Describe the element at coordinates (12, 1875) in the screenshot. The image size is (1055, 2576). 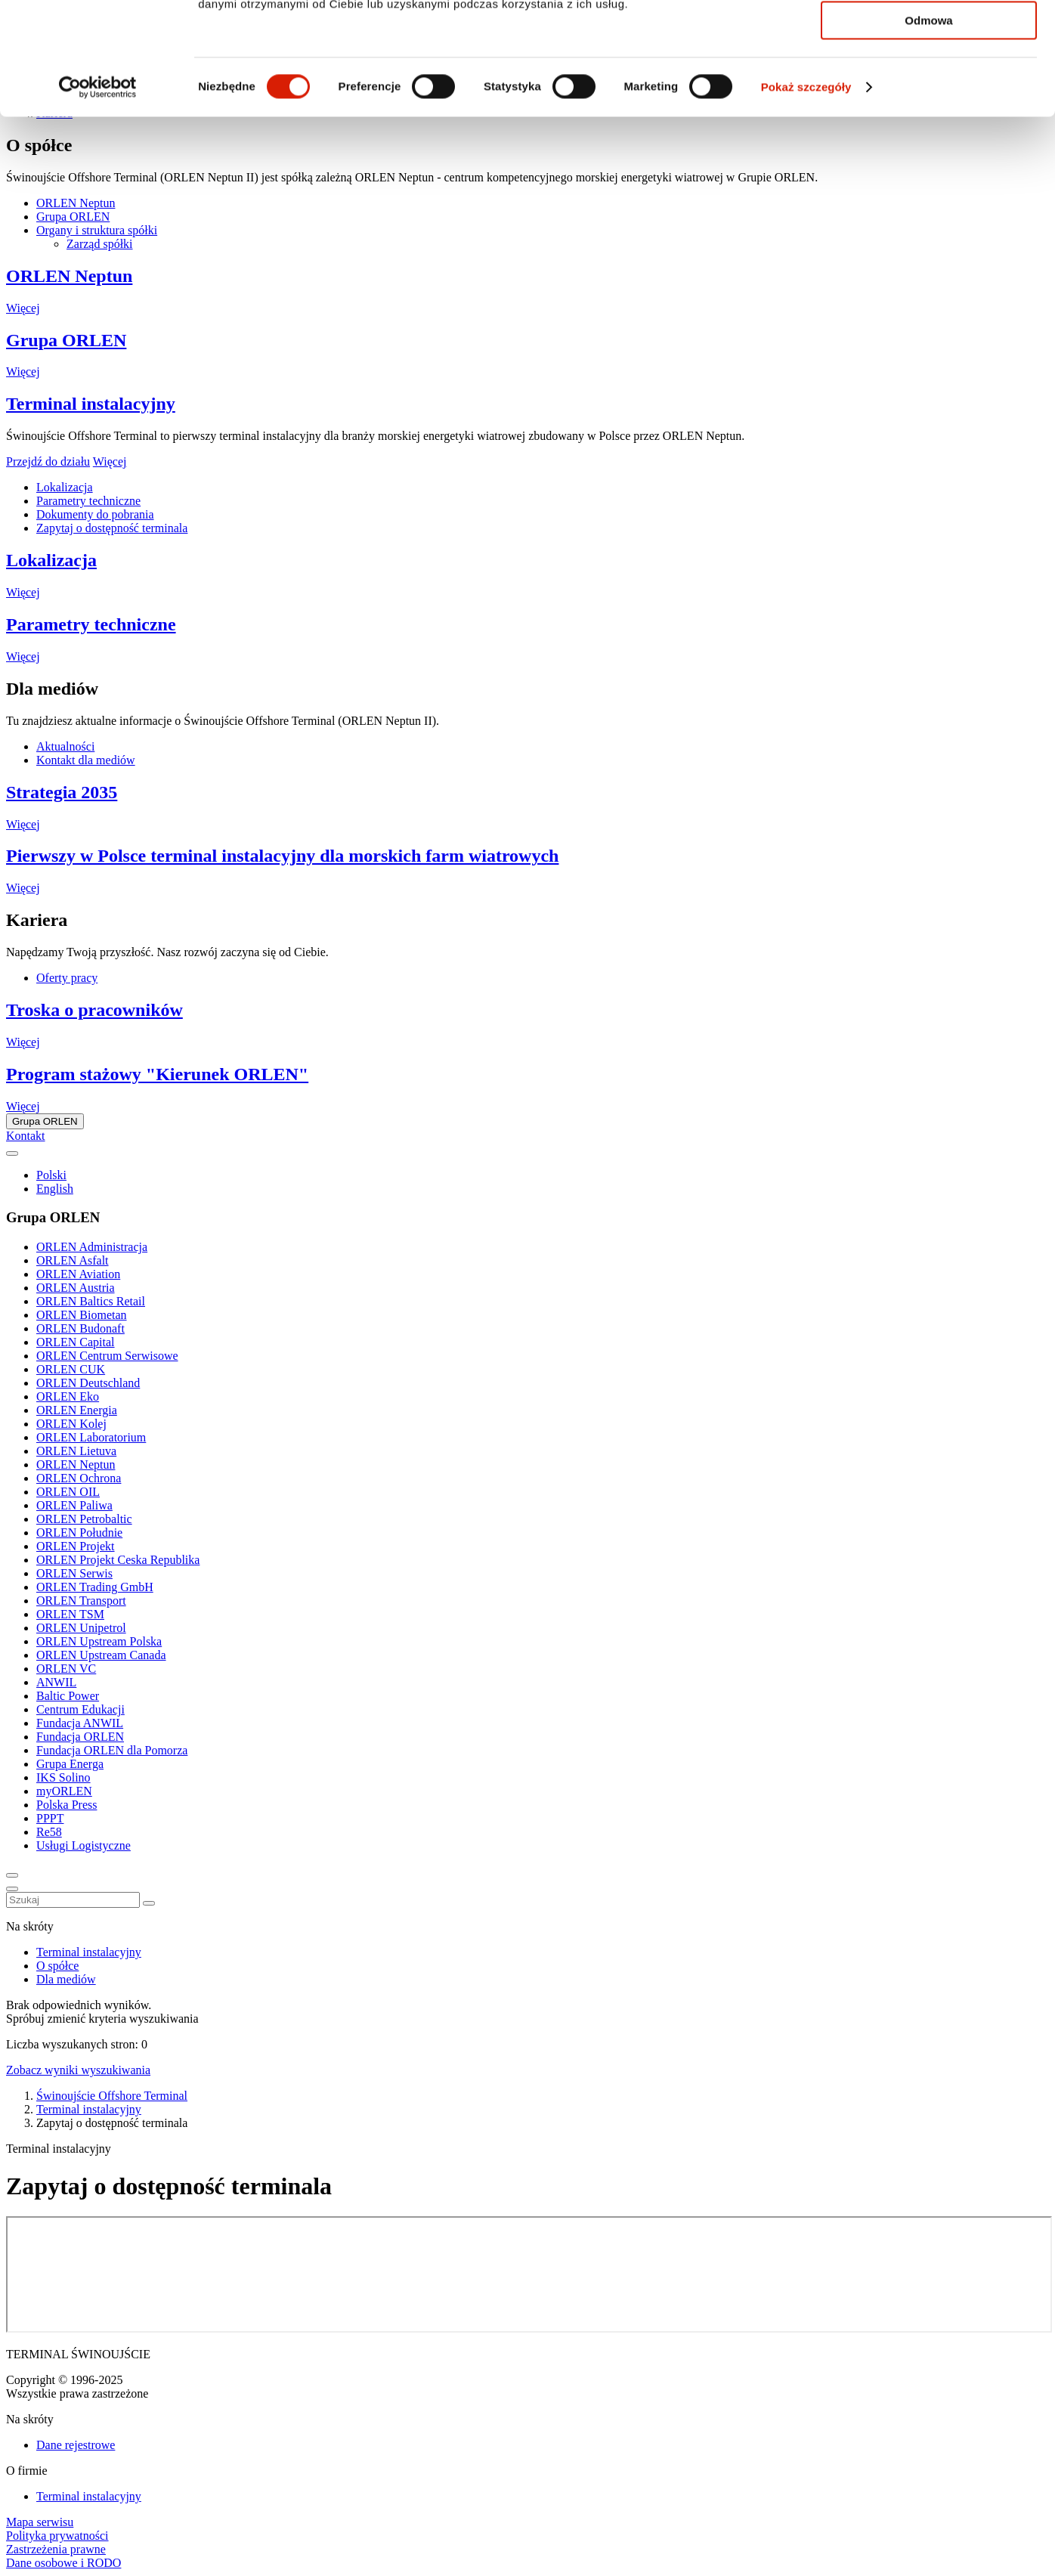
I see `[Toggle search panel]` at that location.